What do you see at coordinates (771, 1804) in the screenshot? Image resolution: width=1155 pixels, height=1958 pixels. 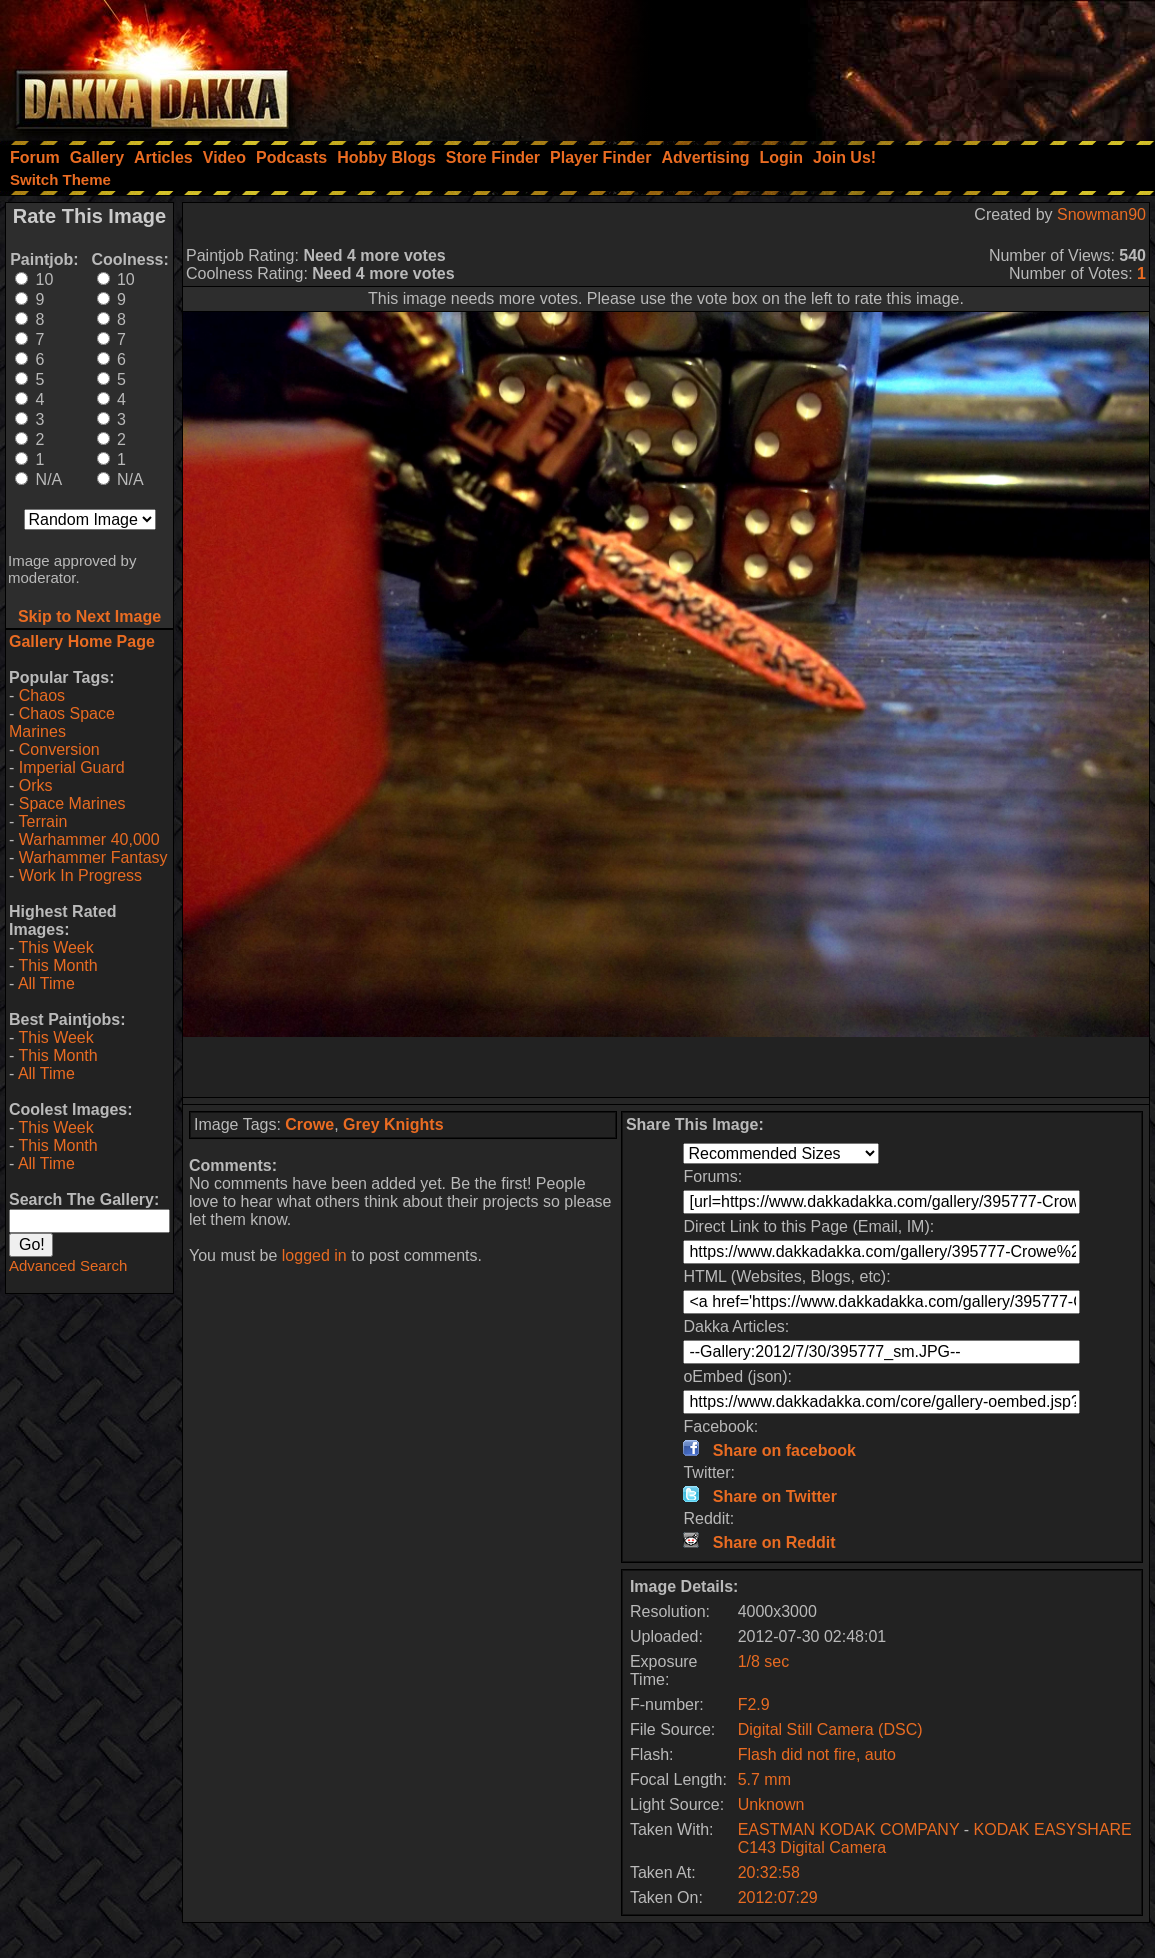 I see `Unknown` at bounding box center [771, 1804].